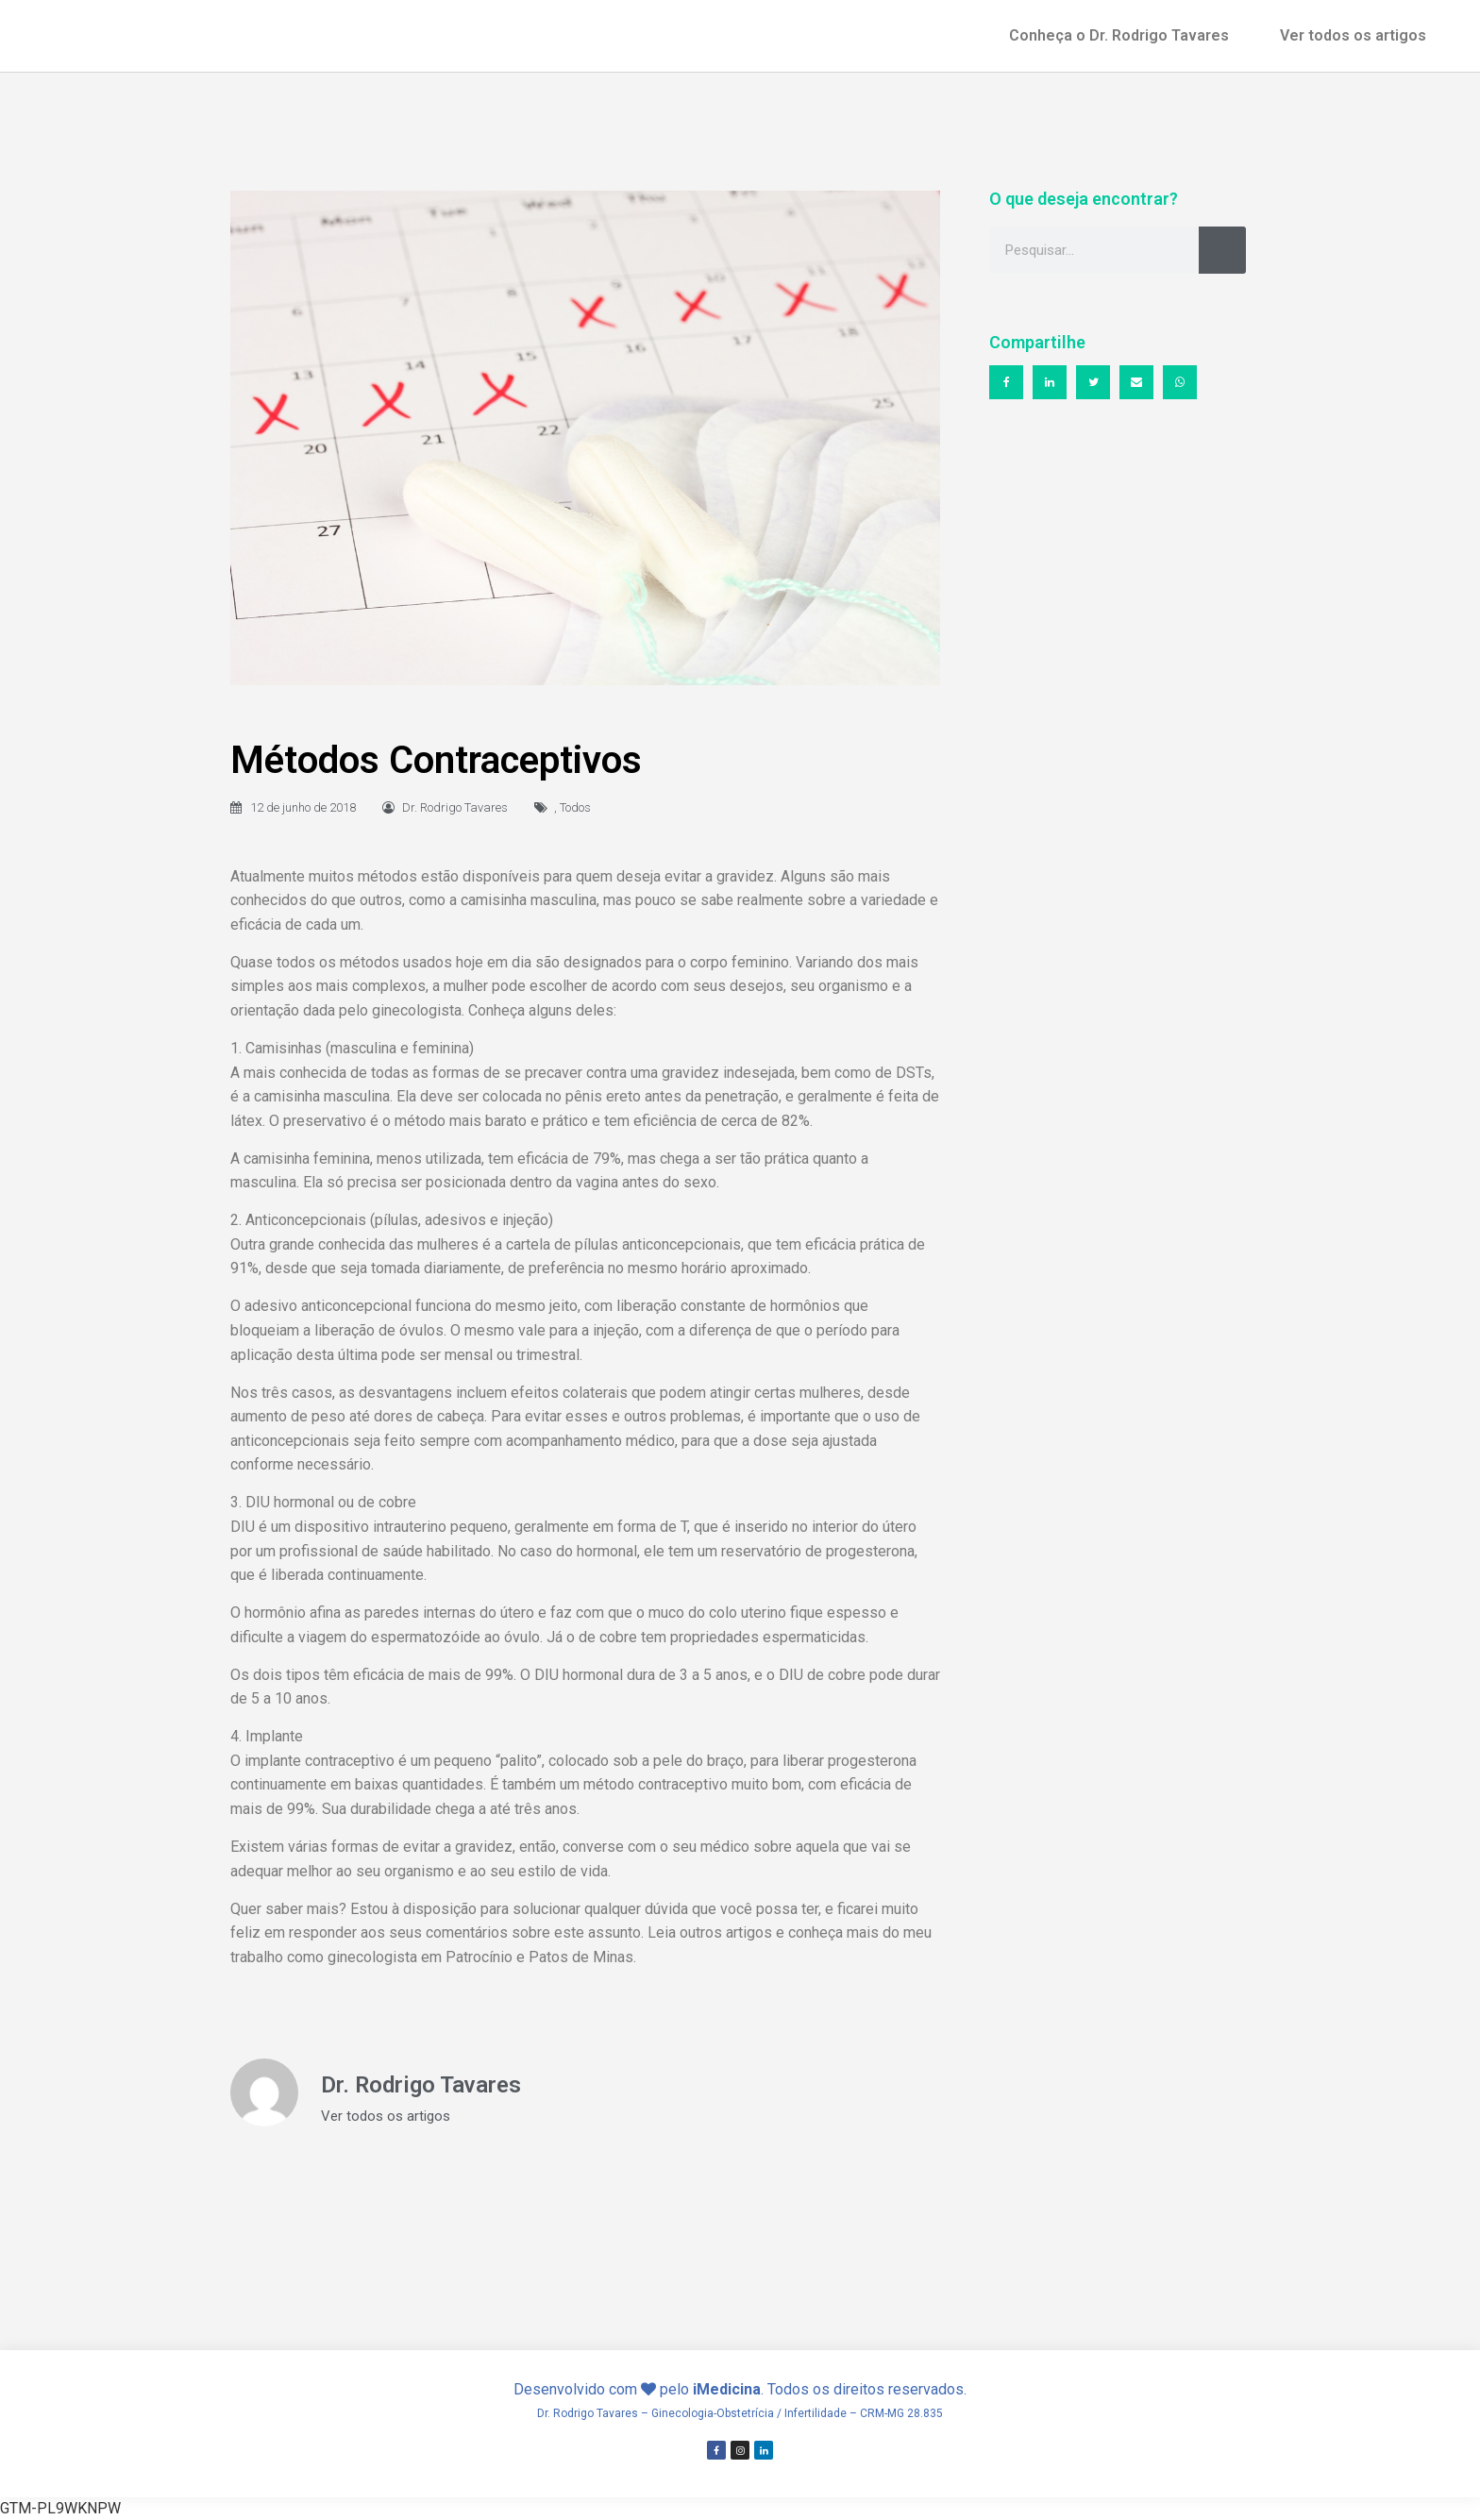 The image size is (1480, 2520). Describe the element at coordinates (1222, 250) in the screenshot. I see `[Search]` at that location.